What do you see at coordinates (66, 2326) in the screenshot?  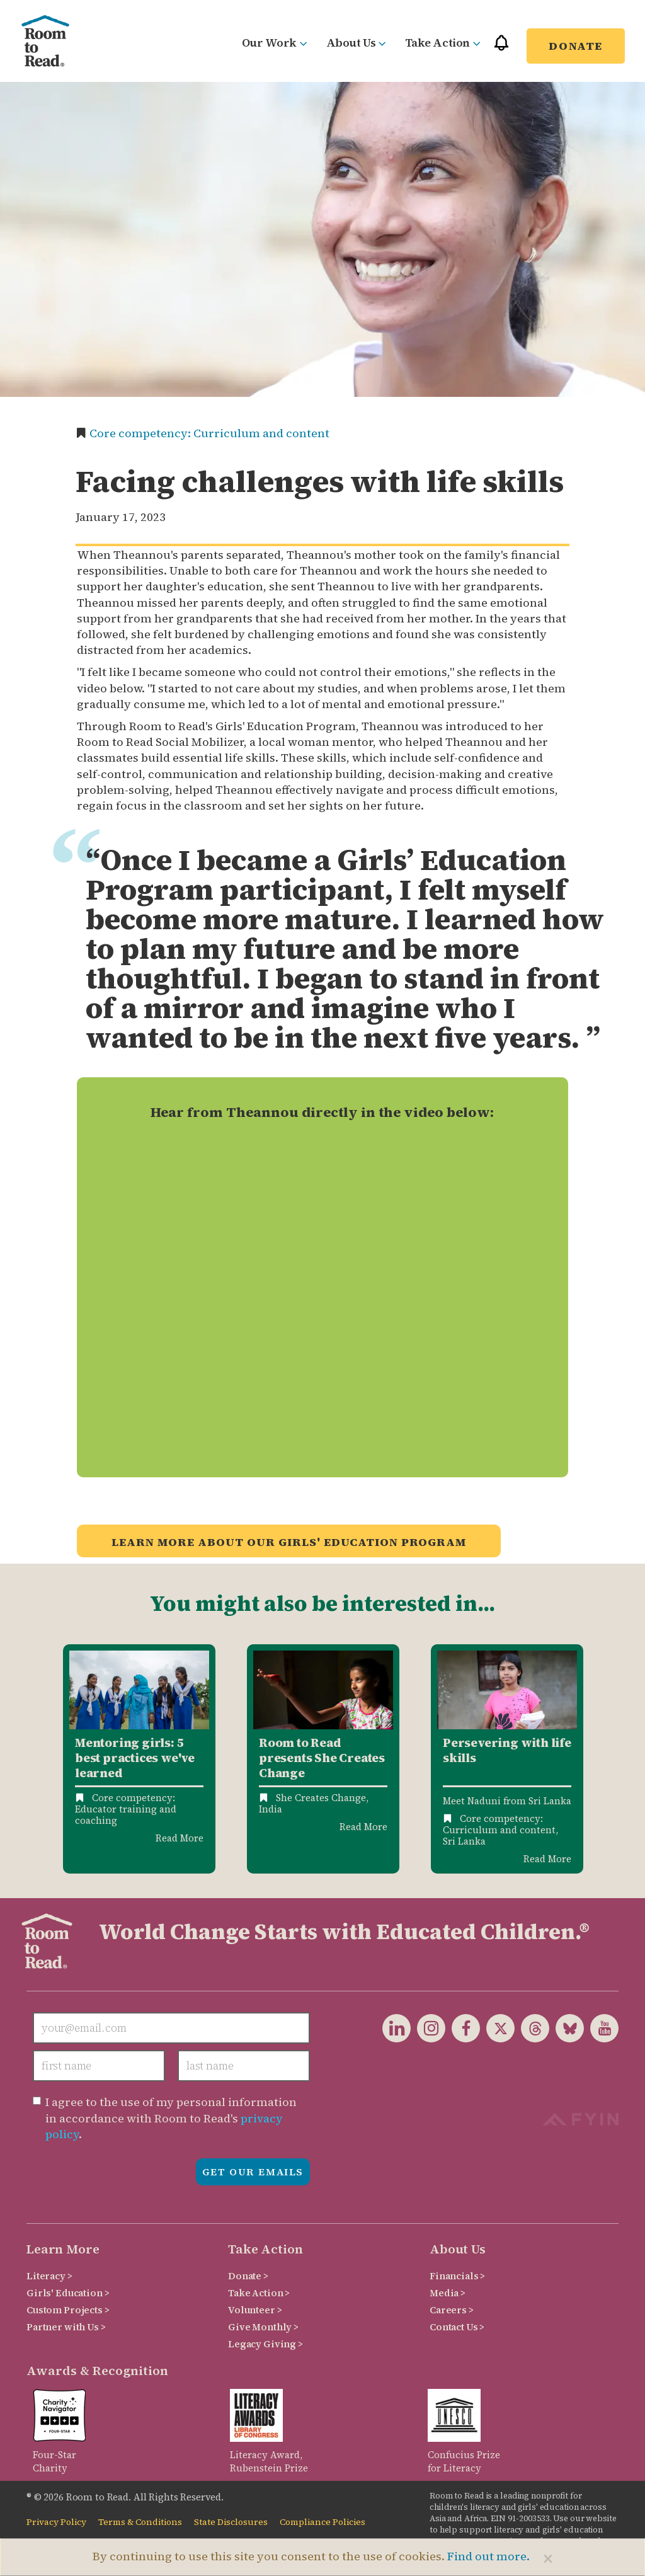 I see `Partner with Us >` at bounding box center [66, 2326].